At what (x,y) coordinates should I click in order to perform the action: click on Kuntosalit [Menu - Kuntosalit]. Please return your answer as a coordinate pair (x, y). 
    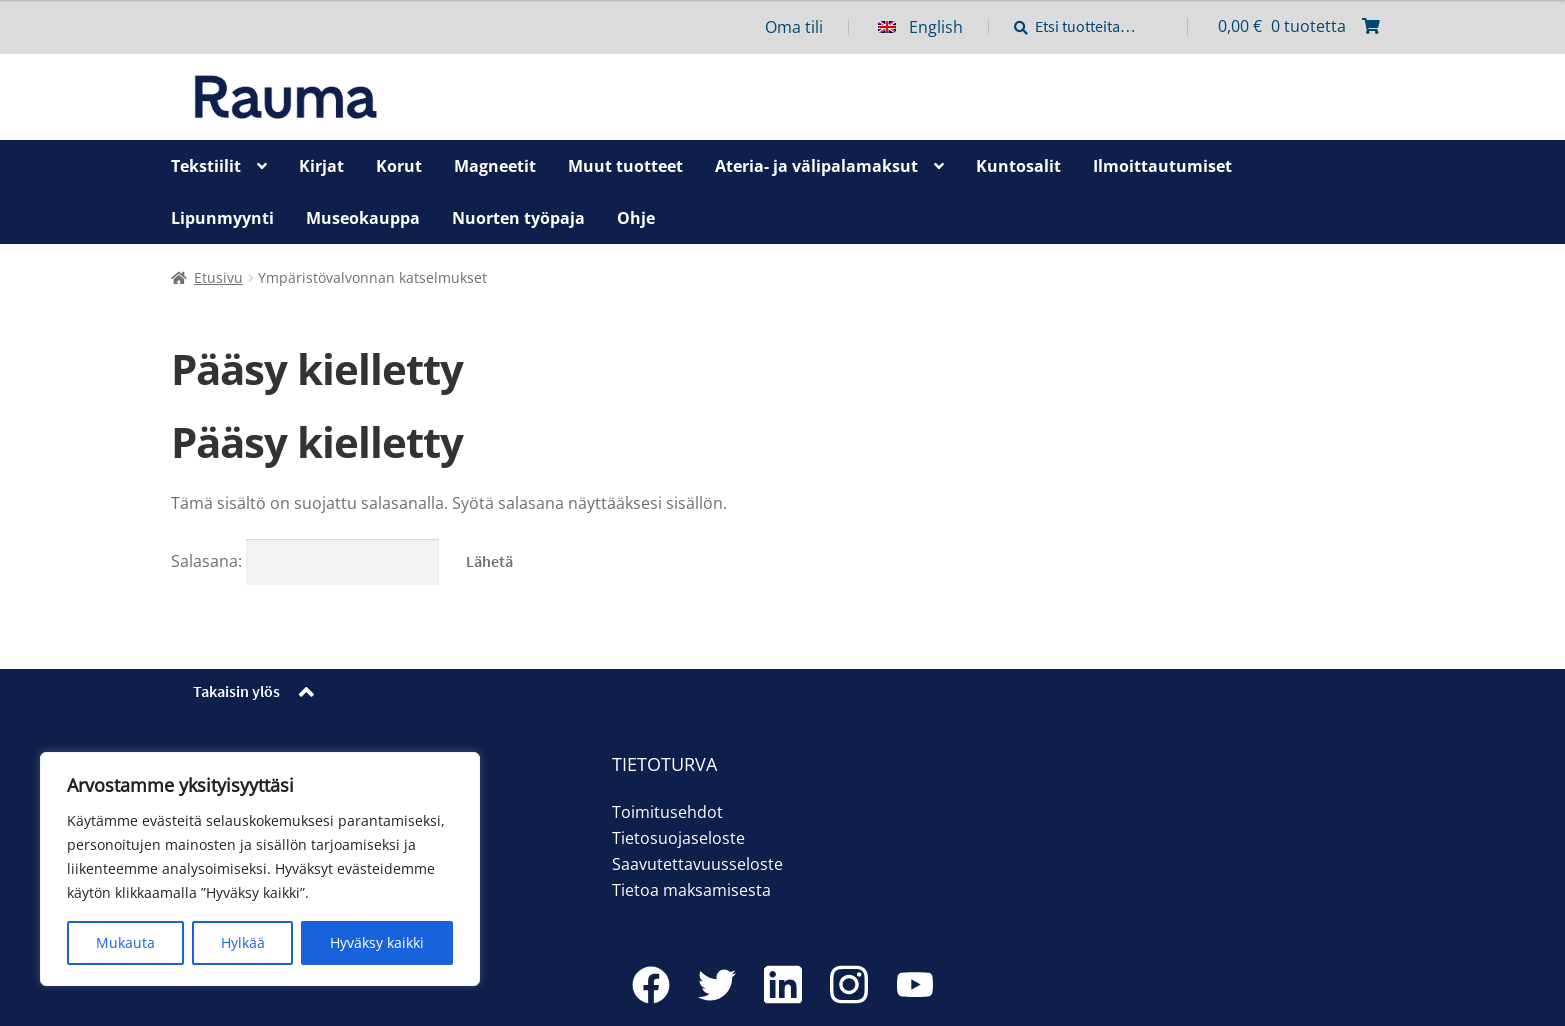
    Looking at the image, I should click on (1018, 166).